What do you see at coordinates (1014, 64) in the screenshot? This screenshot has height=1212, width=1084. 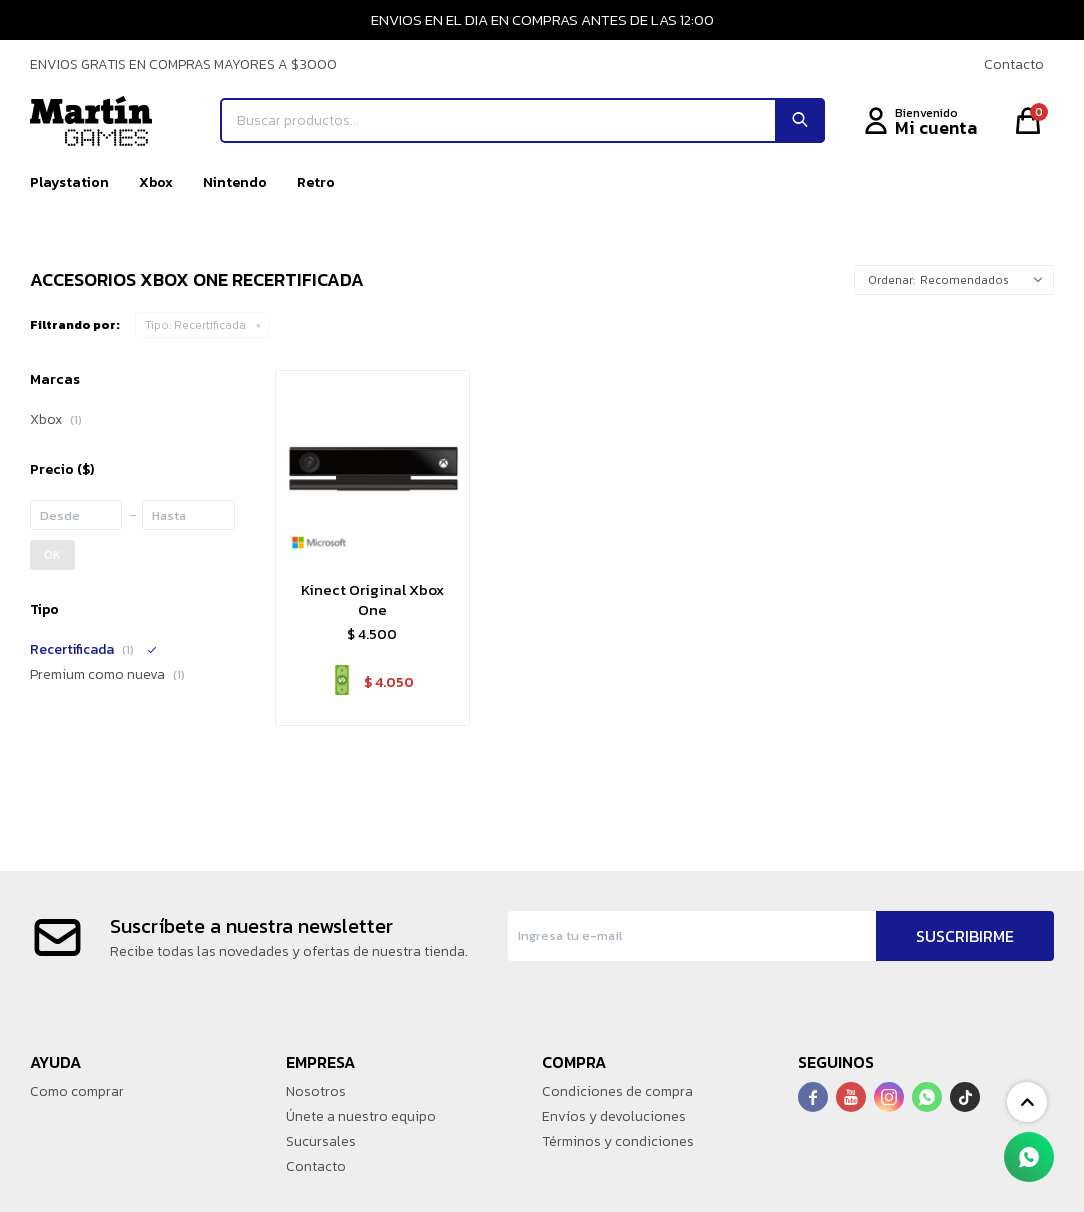 I see `Contacto` at bounding box center [1014, 64].